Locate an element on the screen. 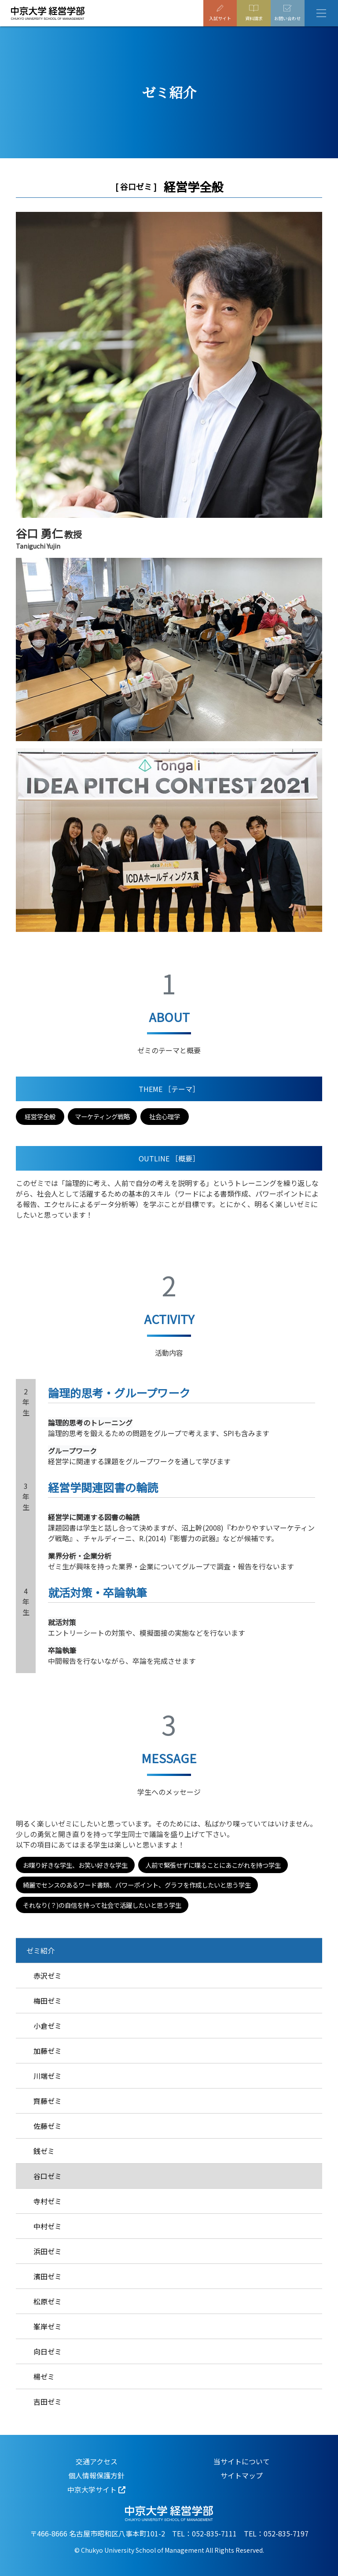  中京大学サイト is located at coordinates (92, 2489).